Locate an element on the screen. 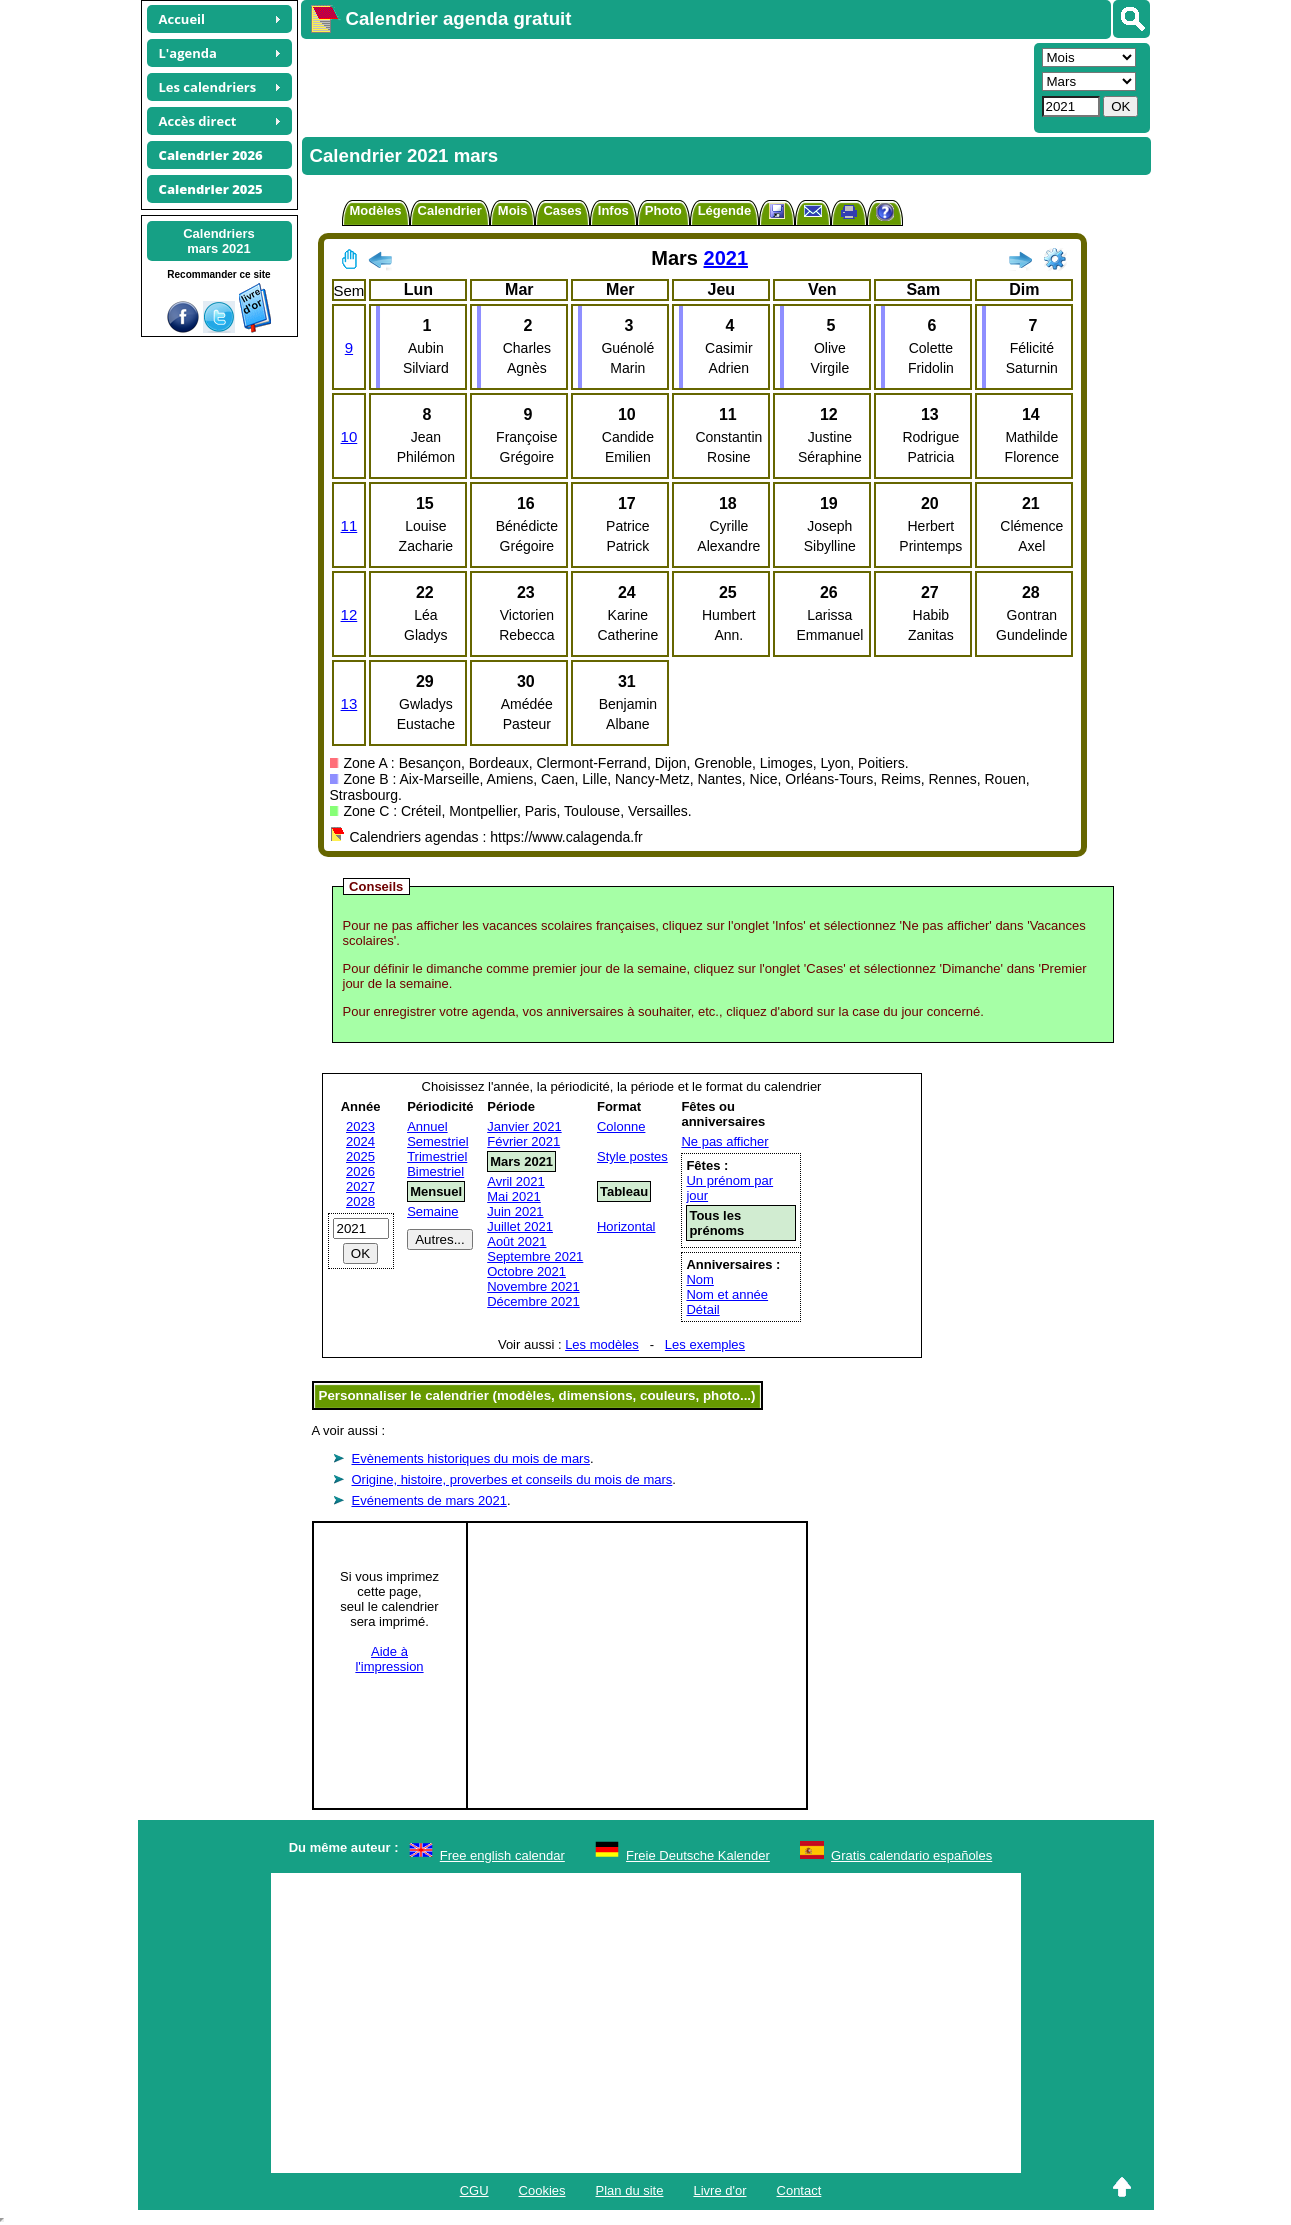 This screenshot has height=2225, width=1291. Avril 2021 is located at coordinates (516, 1181).